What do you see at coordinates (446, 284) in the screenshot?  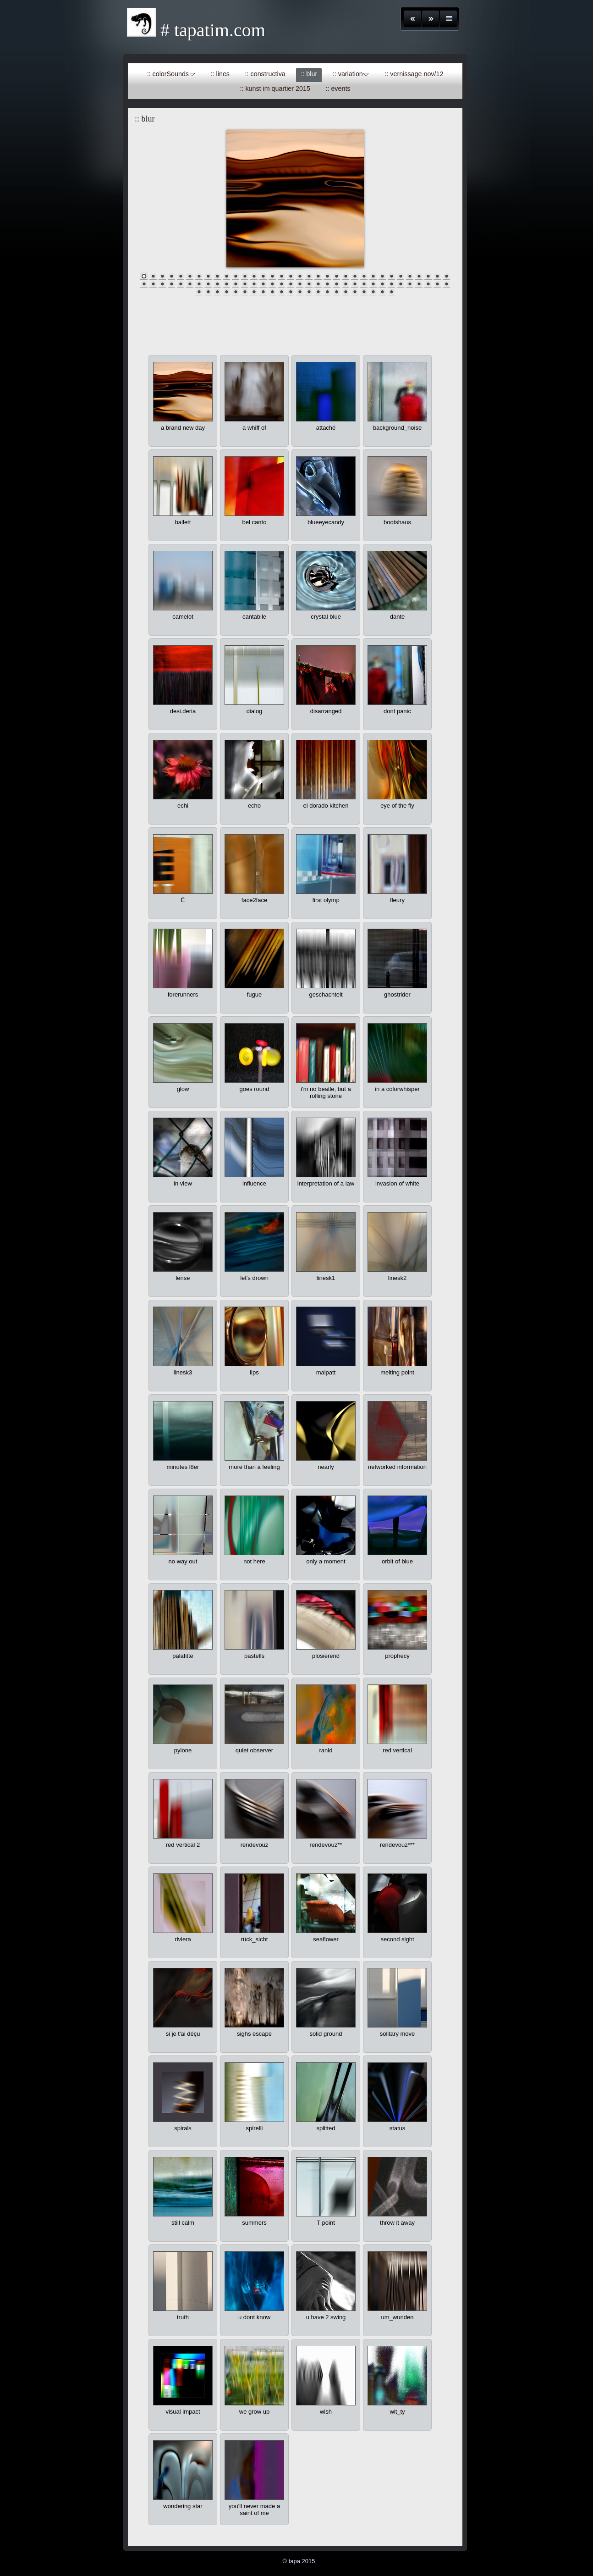 I see `68` at bounding box center [446, 284].